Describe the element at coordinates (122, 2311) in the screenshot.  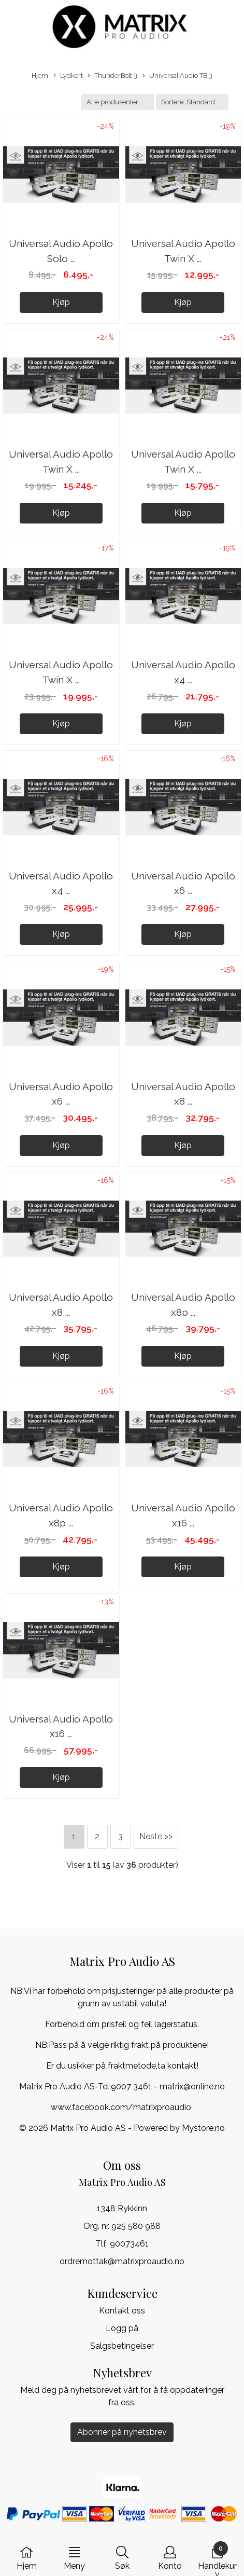
I see `Kontakt oss` at that location.